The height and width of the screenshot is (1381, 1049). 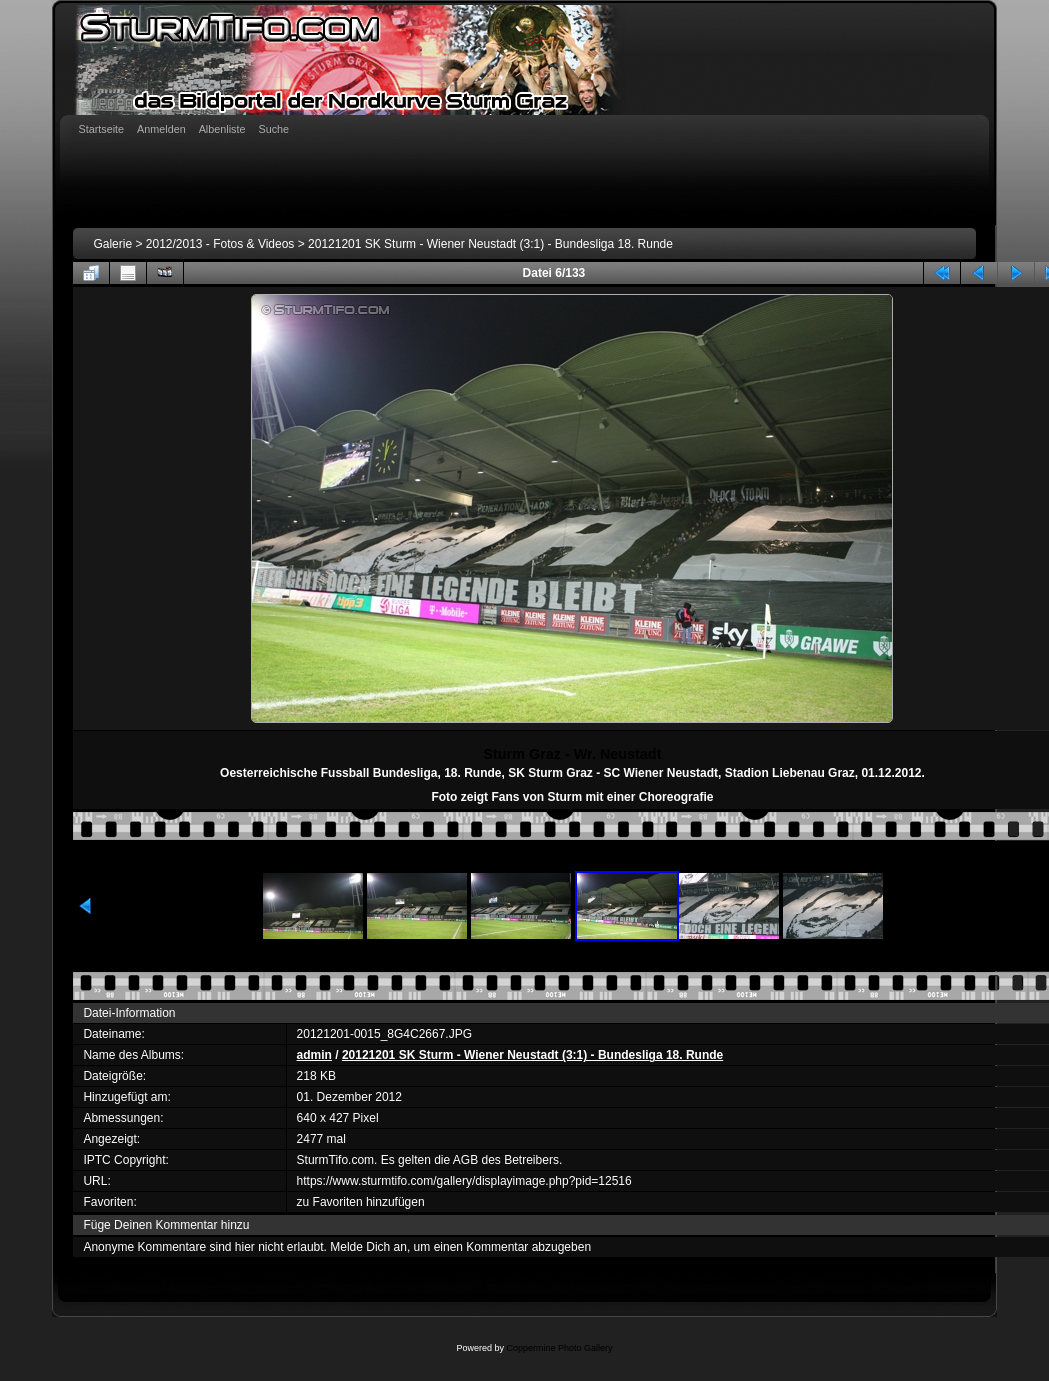 What do you see at coordinates (490, 244) in the screenshot?
I see `20121201 SK Sturm - Wiener Neustadt (3:1) - Bundesliga 18. Runde` at bounding box center [490, 244].